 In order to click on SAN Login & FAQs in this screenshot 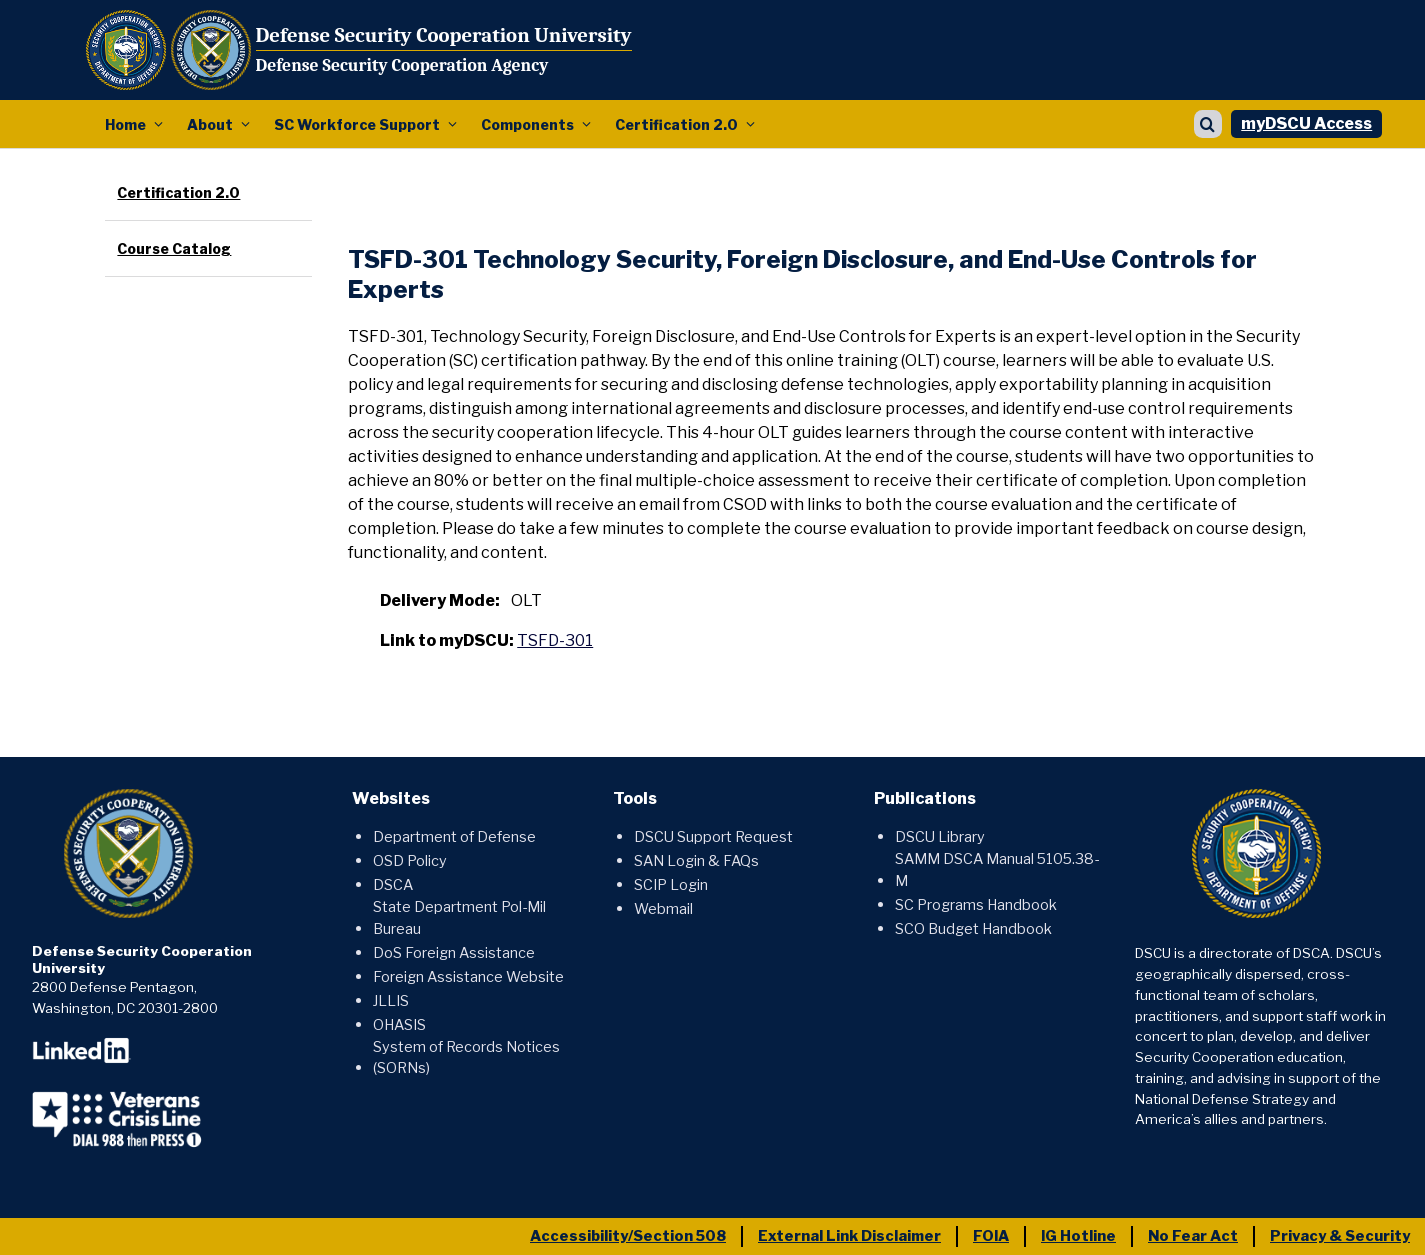, I will do `click(696, 861)`.